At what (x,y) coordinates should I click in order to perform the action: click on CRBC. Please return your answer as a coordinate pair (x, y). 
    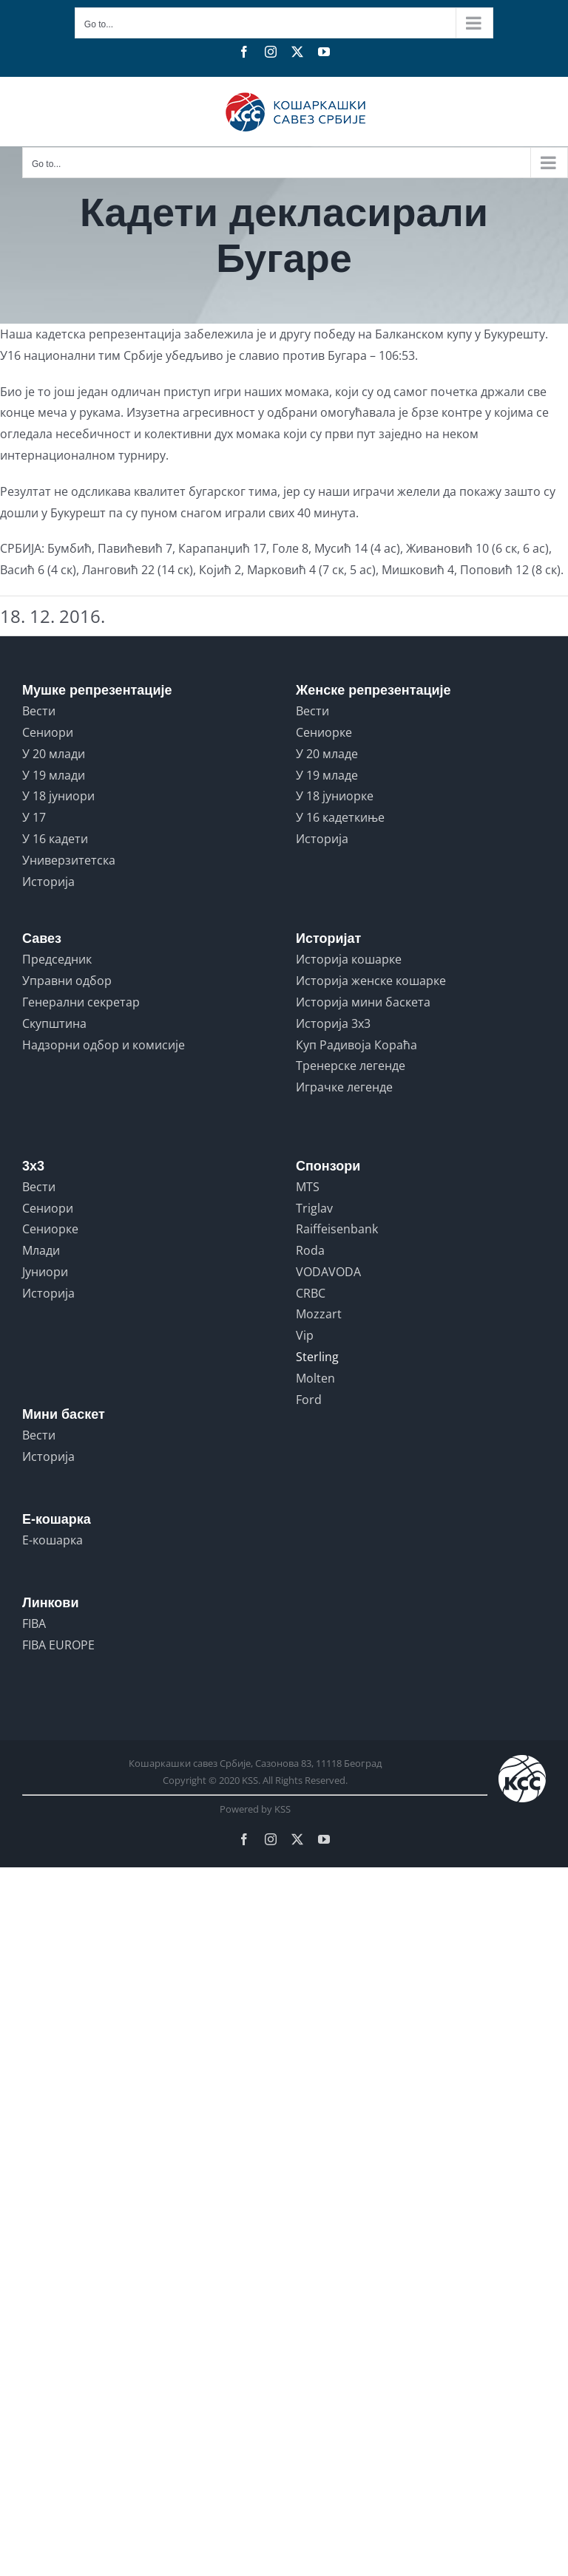
    Looking at the image, I should click on (310, 1293).